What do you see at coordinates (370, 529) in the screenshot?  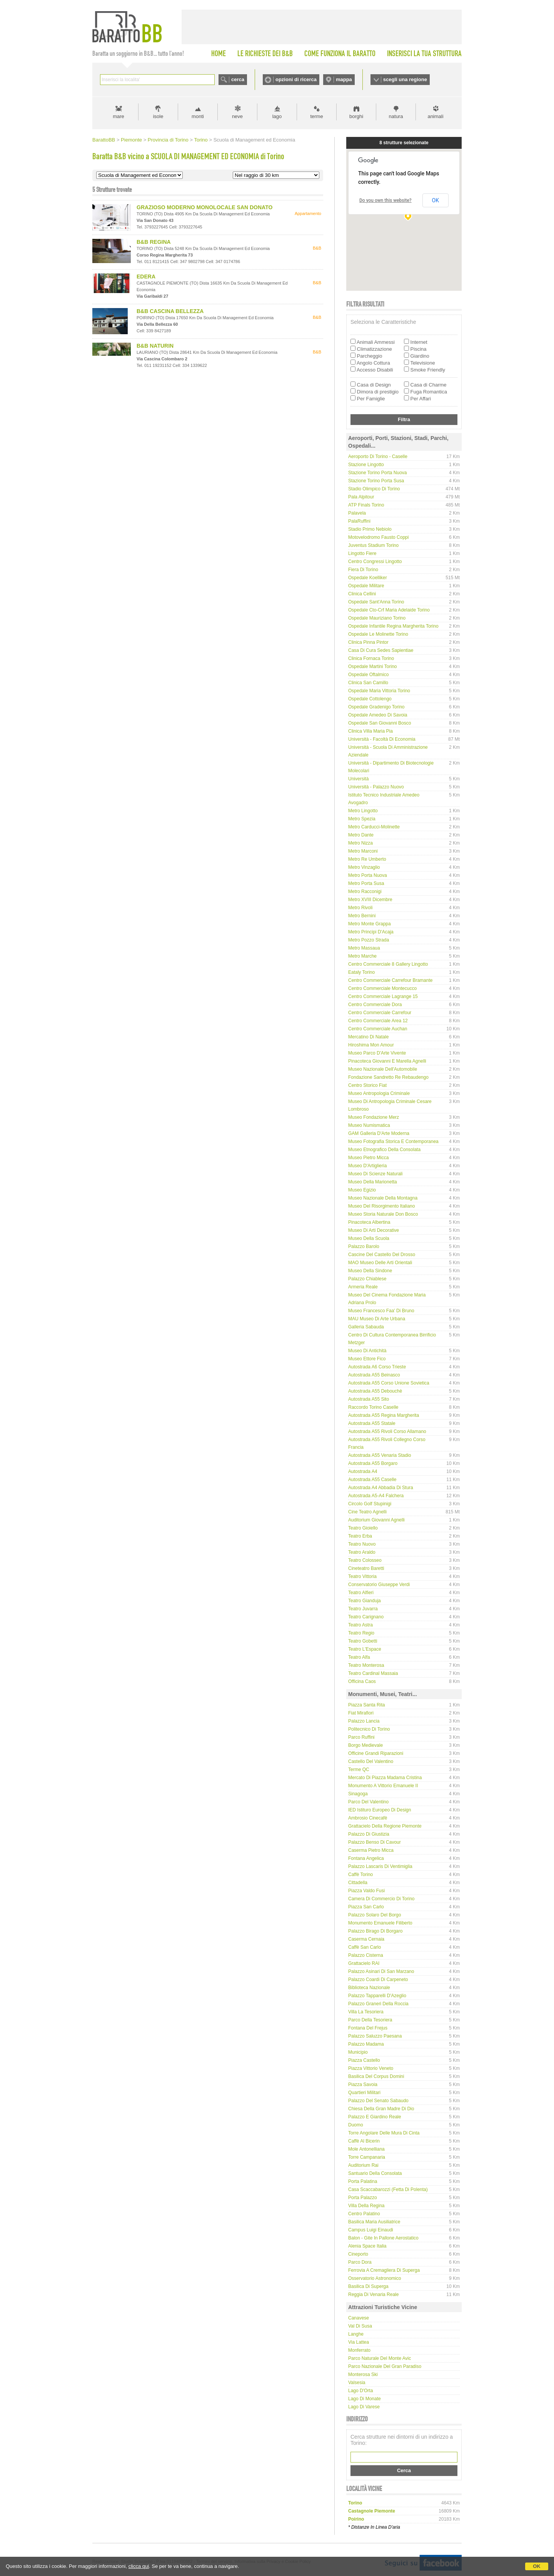 I see `Stadio Primo Nebiolo` at bounding box center [370, 529].